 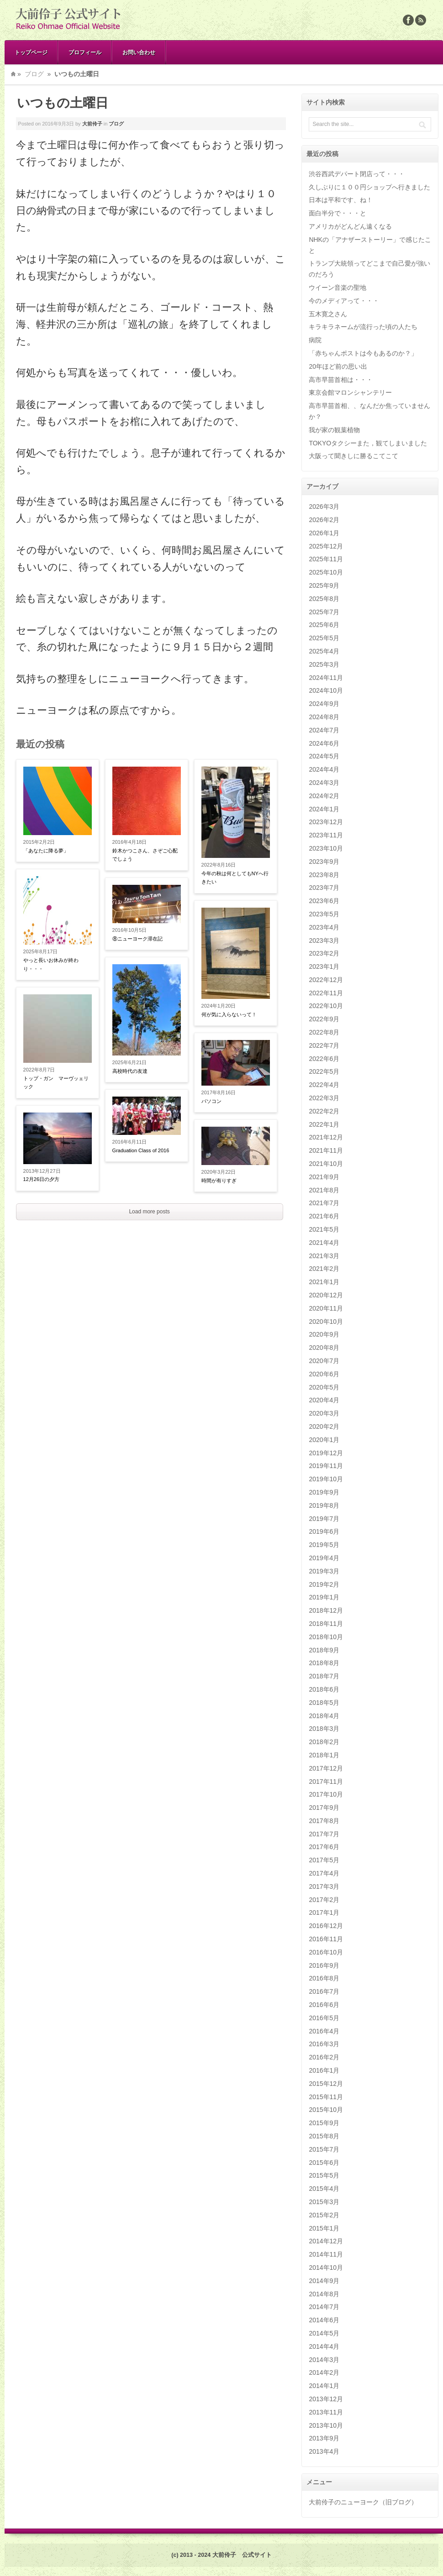 What do you see at coordinates (341, 200) in the screenshot?
I see `日本は平和です、ね！` at bounding box center [341, 200].